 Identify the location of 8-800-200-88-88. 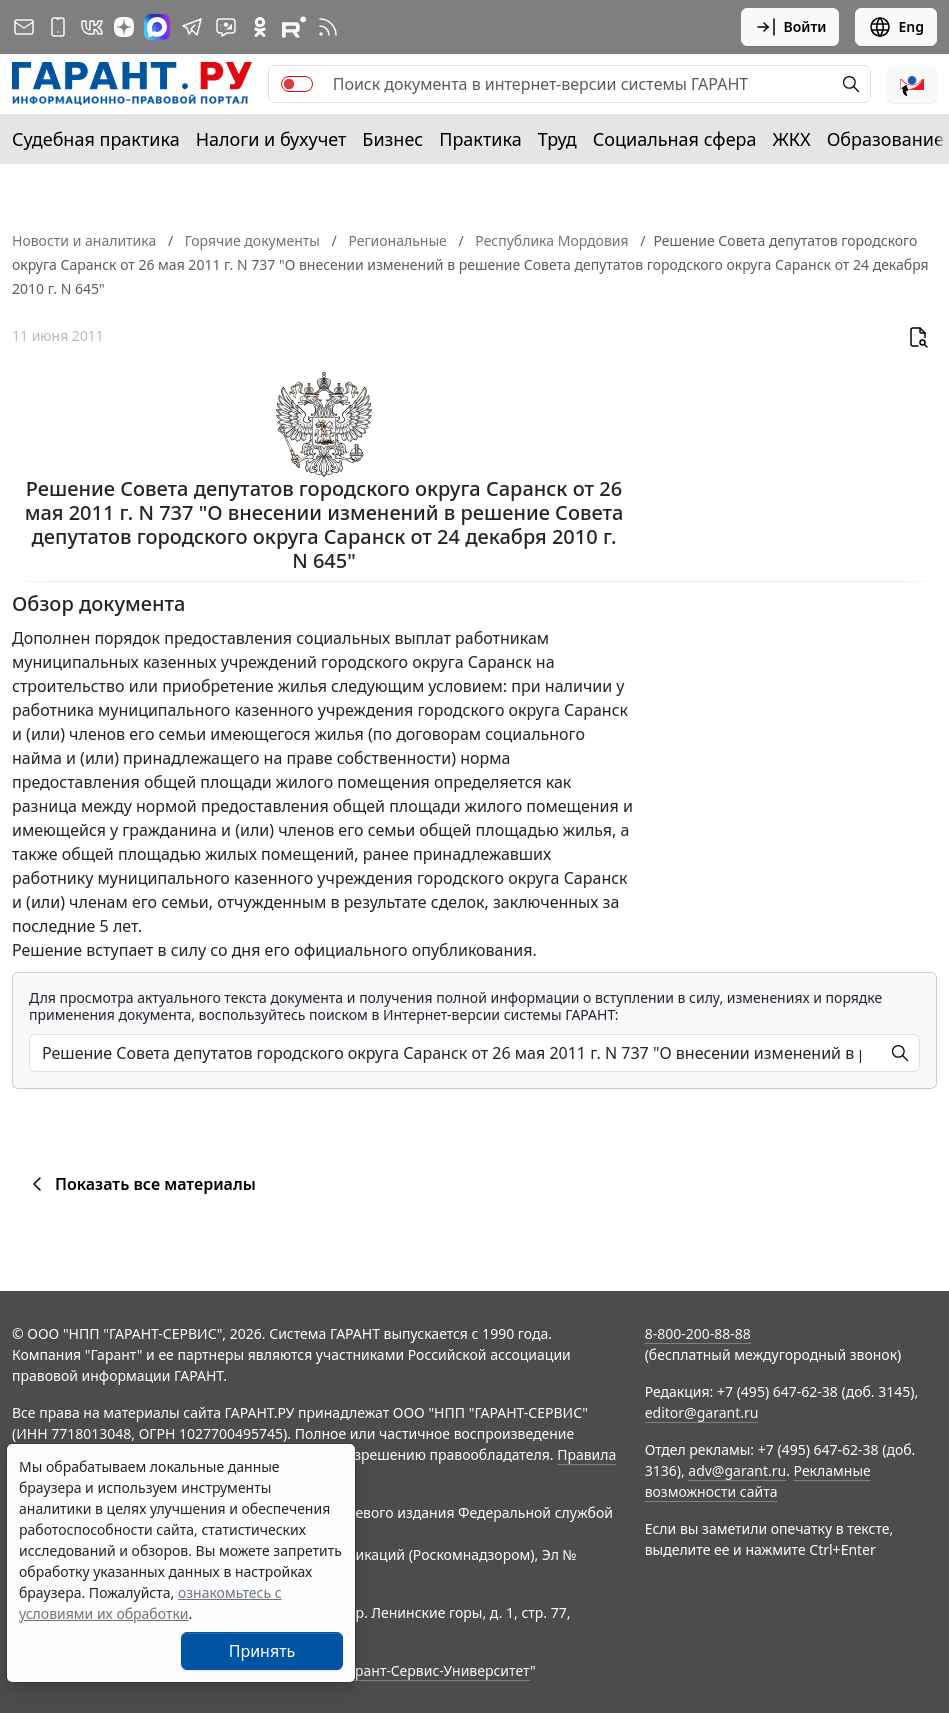
(698, 1333).